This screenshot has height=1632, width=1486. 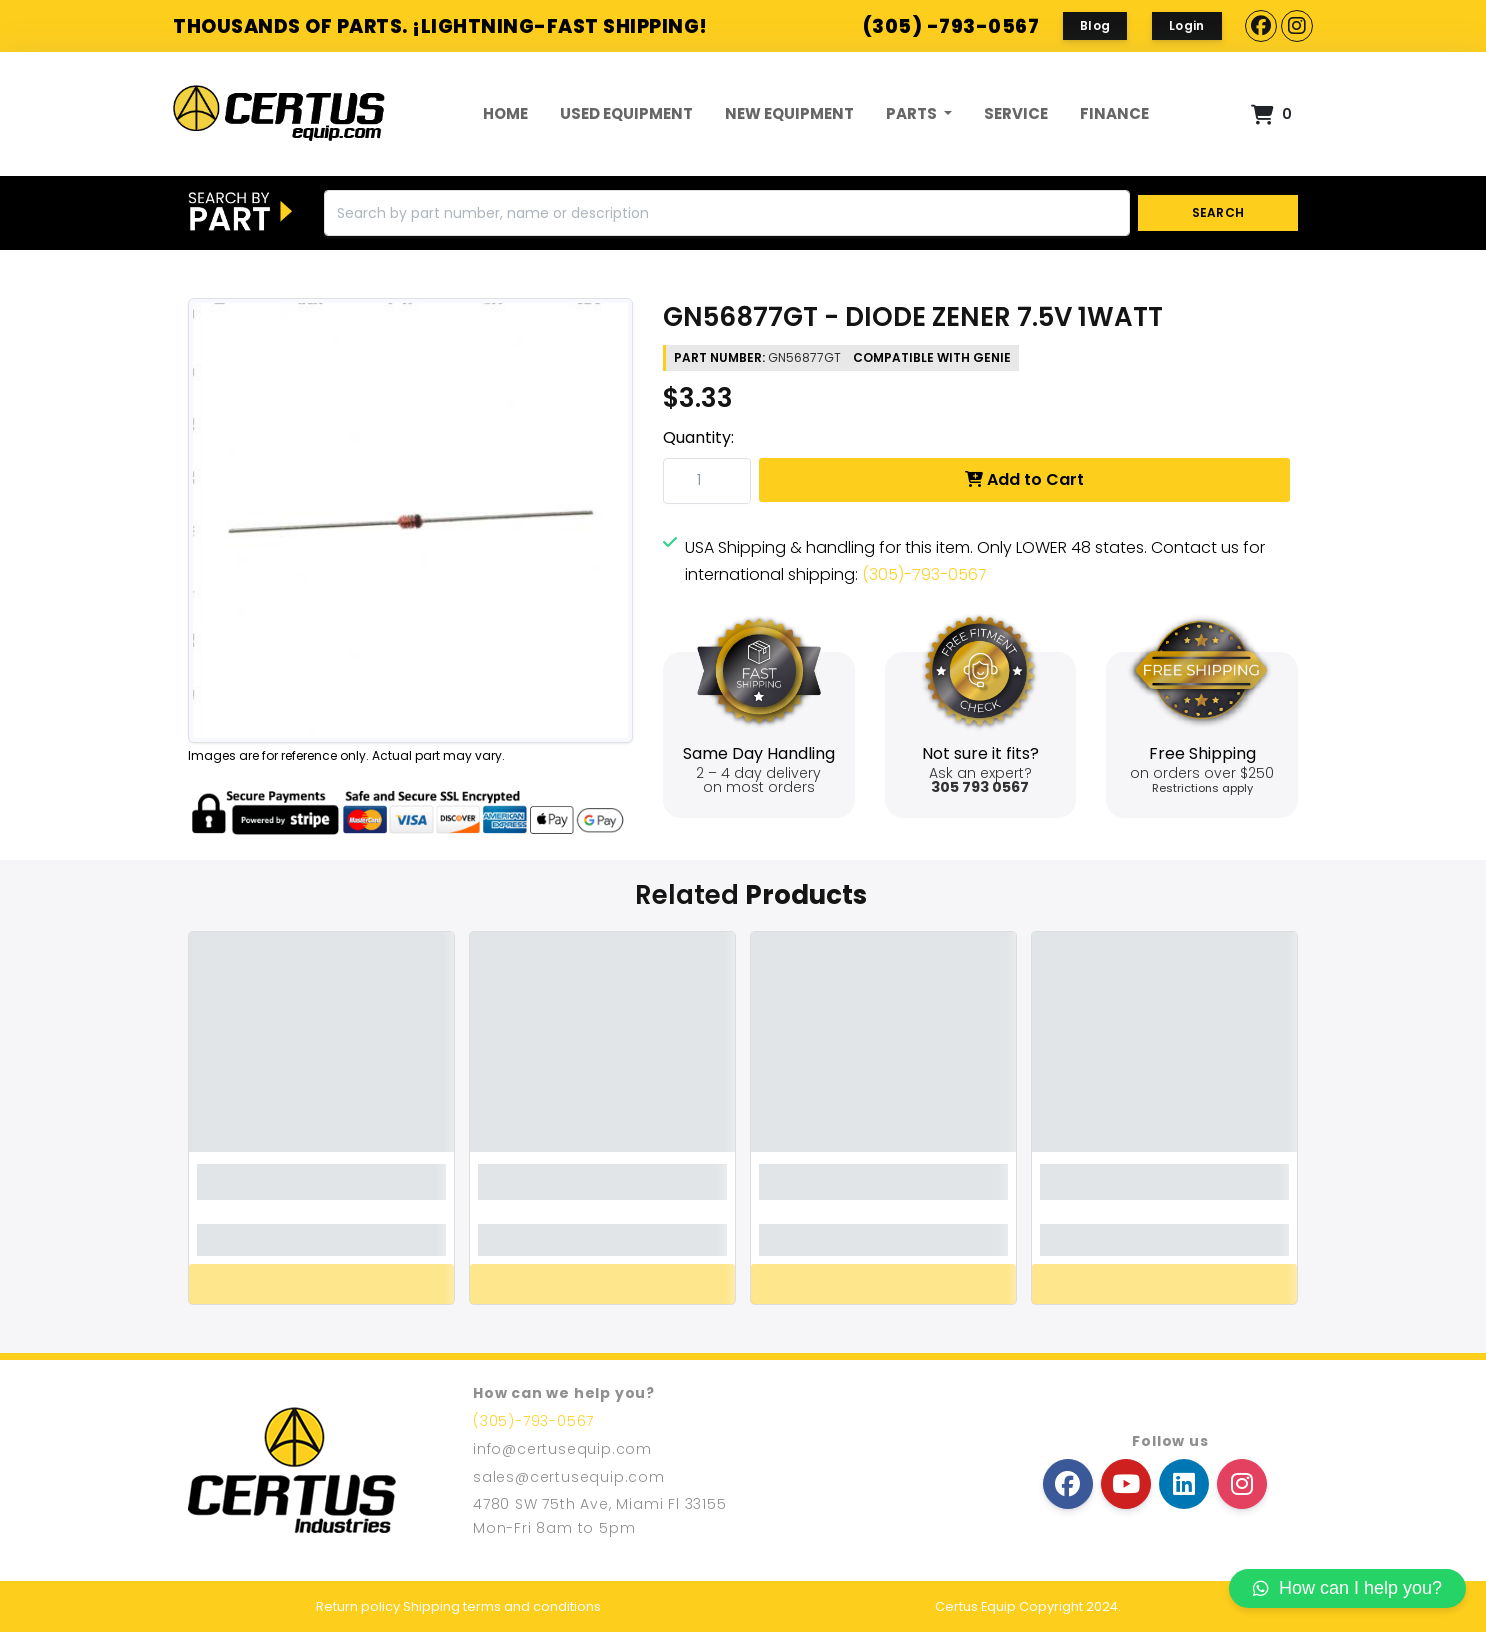 I want to click on New Equipment, so click(x=789, y=113).